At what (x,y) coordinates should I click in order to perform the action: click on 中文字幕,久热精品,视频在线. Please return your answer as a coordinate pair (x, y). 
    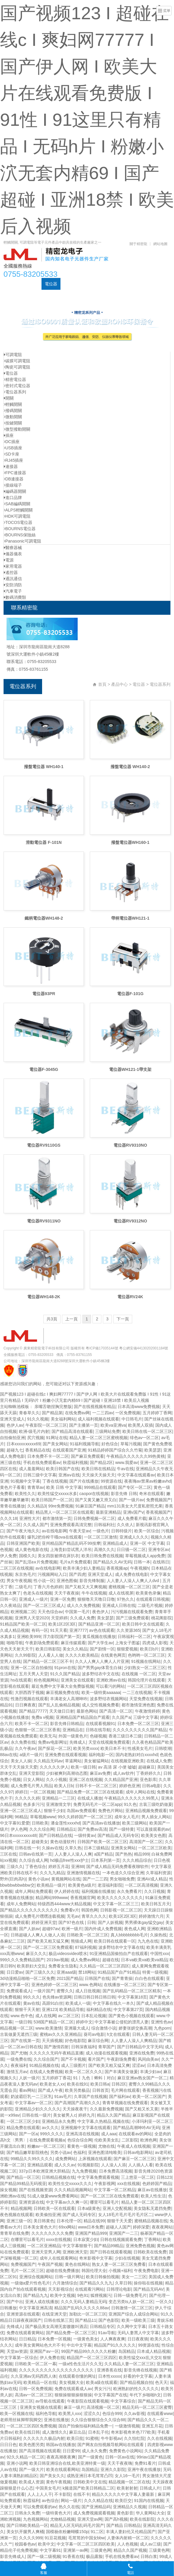
    Looking at the image, I should click on (103, 2121).